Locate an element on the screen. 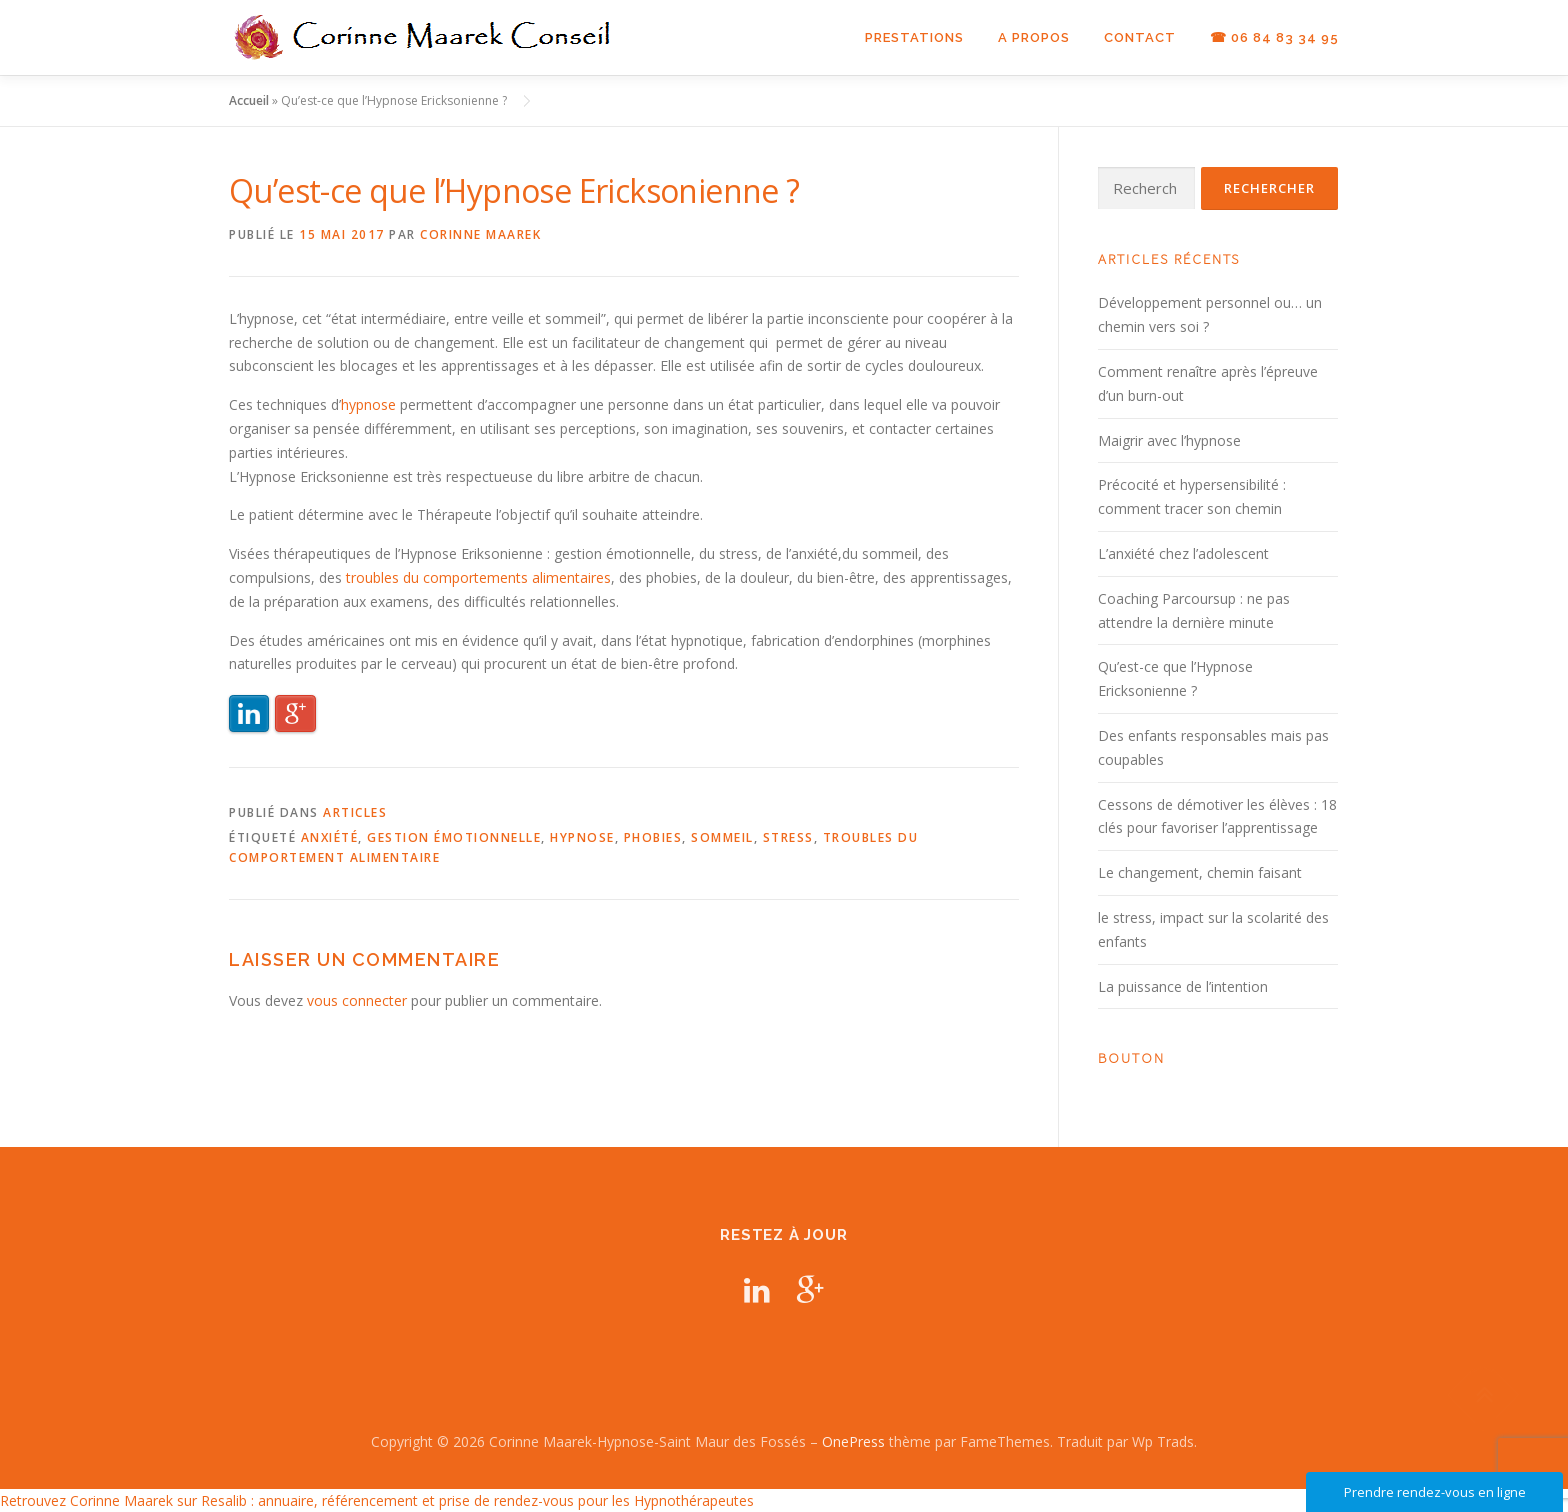 Image resolution: width=1568 pixels, height=1512 pixels. A propos is located at coordinates (1034, 37).